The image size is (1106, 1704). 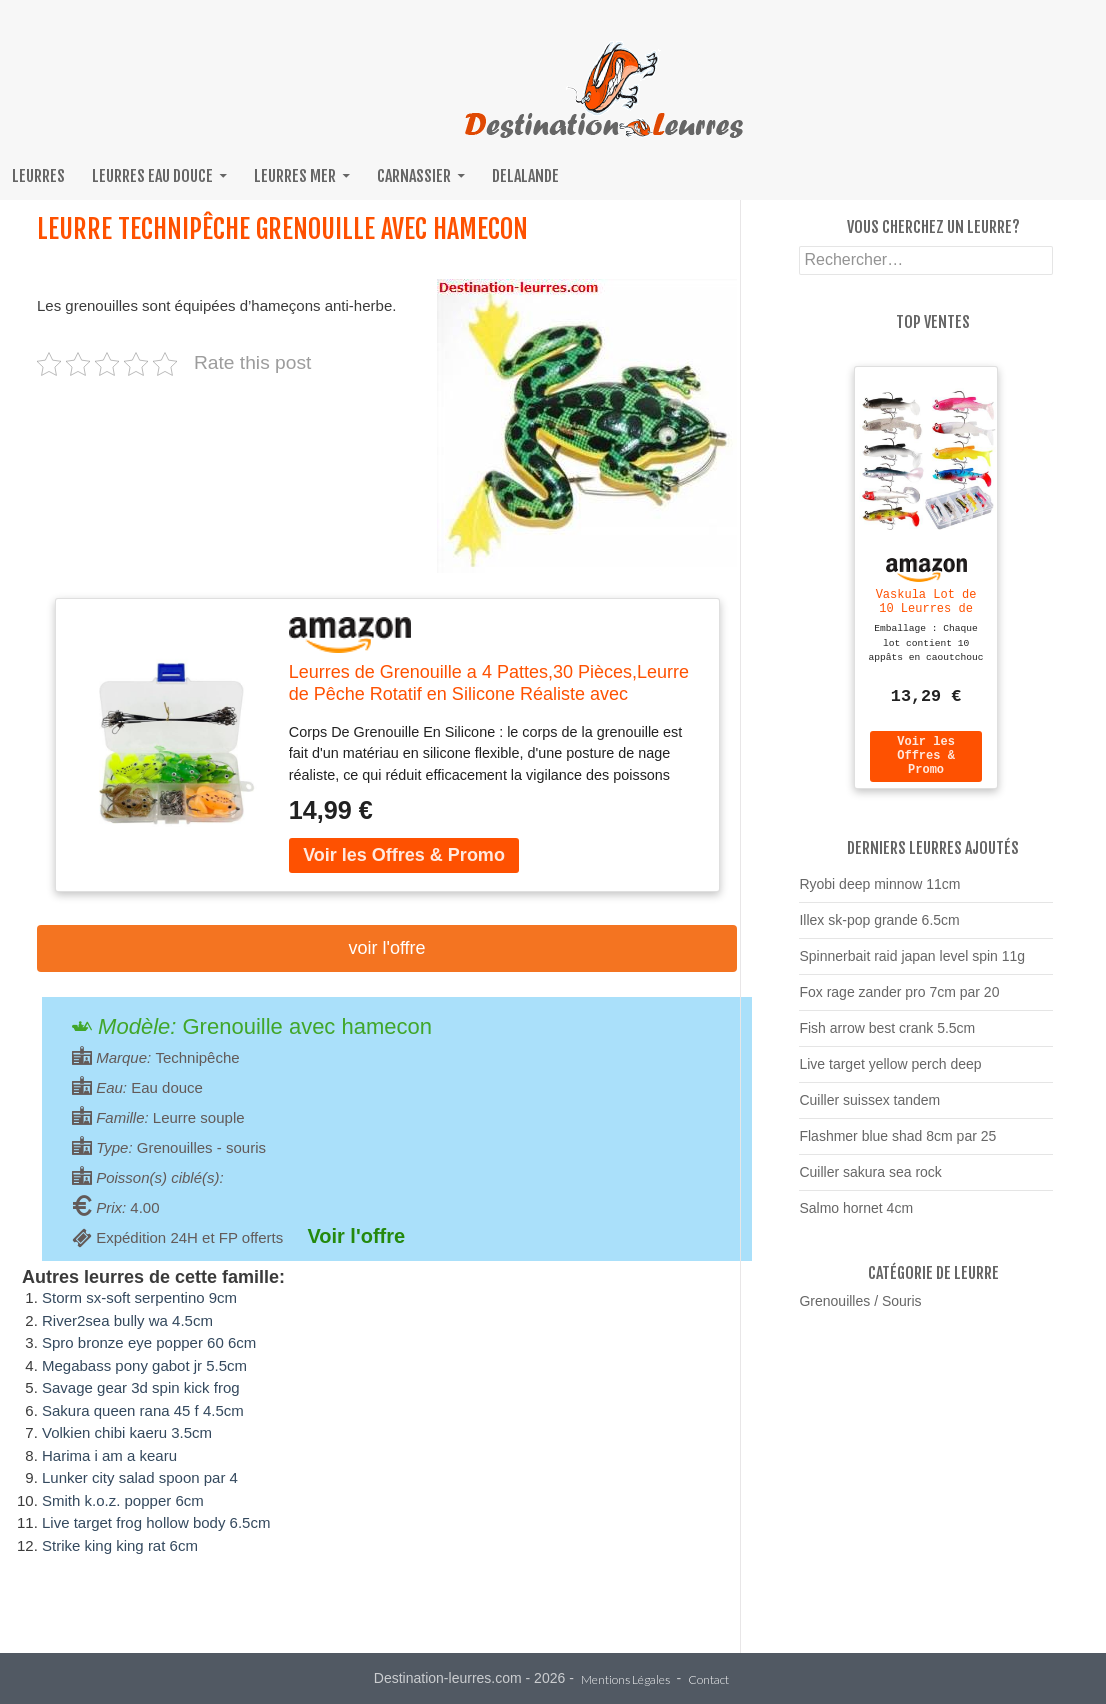 What do you see at coordinates (860, 1310) in the screenshot?
I see `Grenouilles / Souris` at bounding box center [860, 1310].